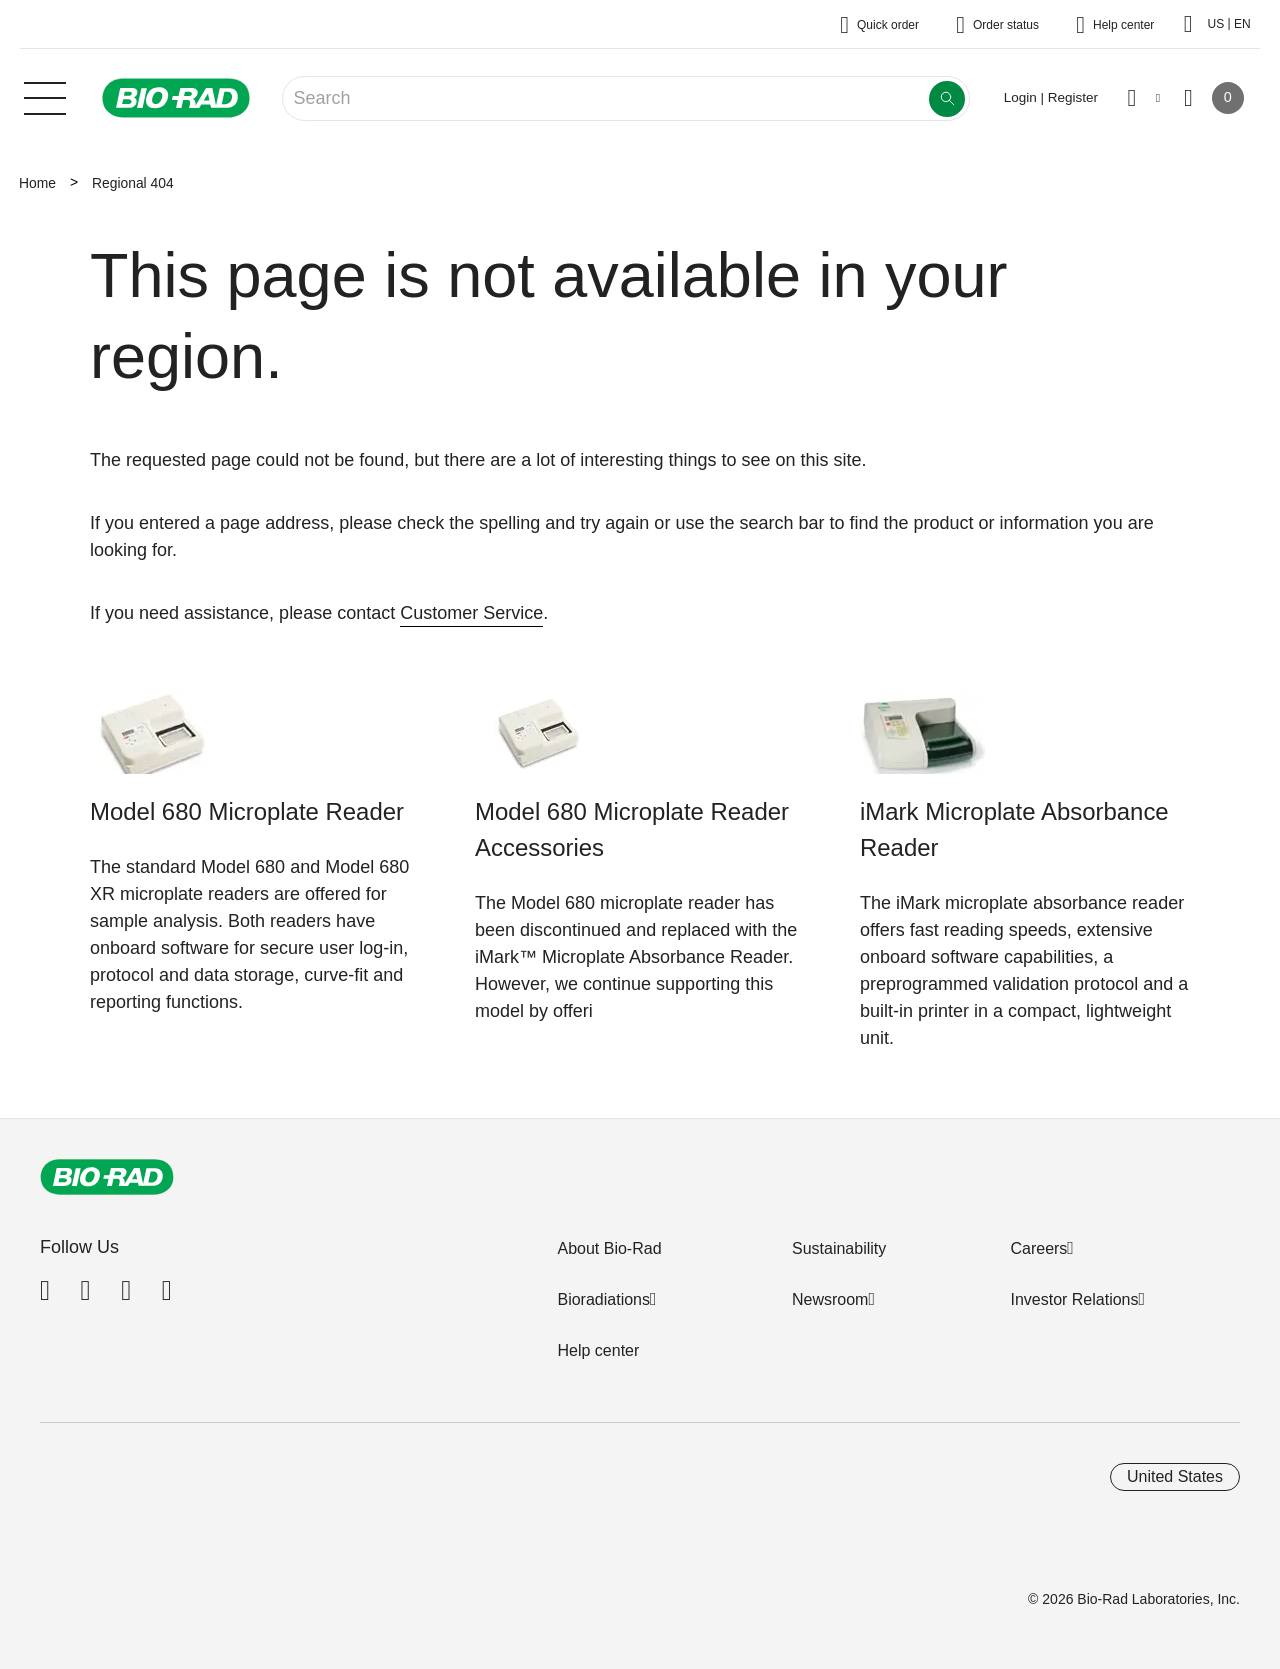 The width and height of the screenshot is (1280, 1669). I want to click on [Main menu], so click(45, 96).